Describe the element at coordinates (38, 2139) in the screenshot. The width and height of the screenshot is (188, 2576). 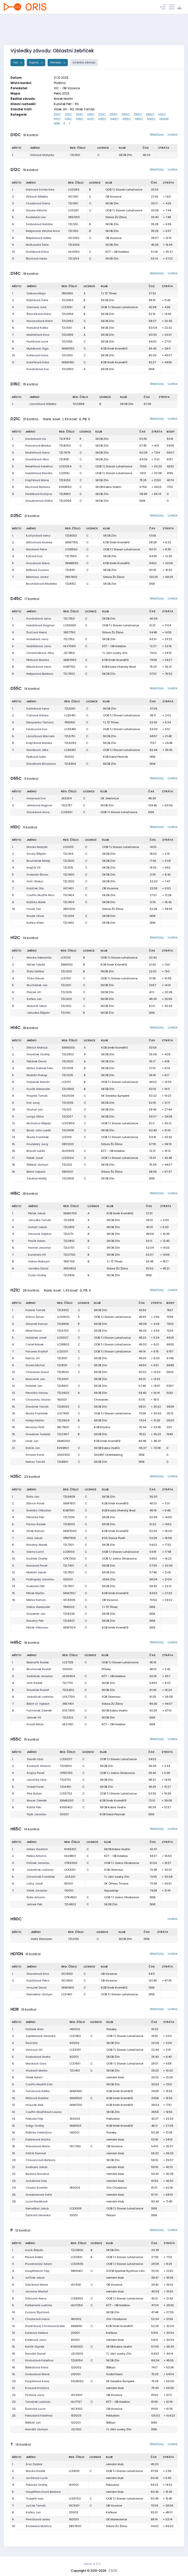
I see `Koláriková Anička` at that location.